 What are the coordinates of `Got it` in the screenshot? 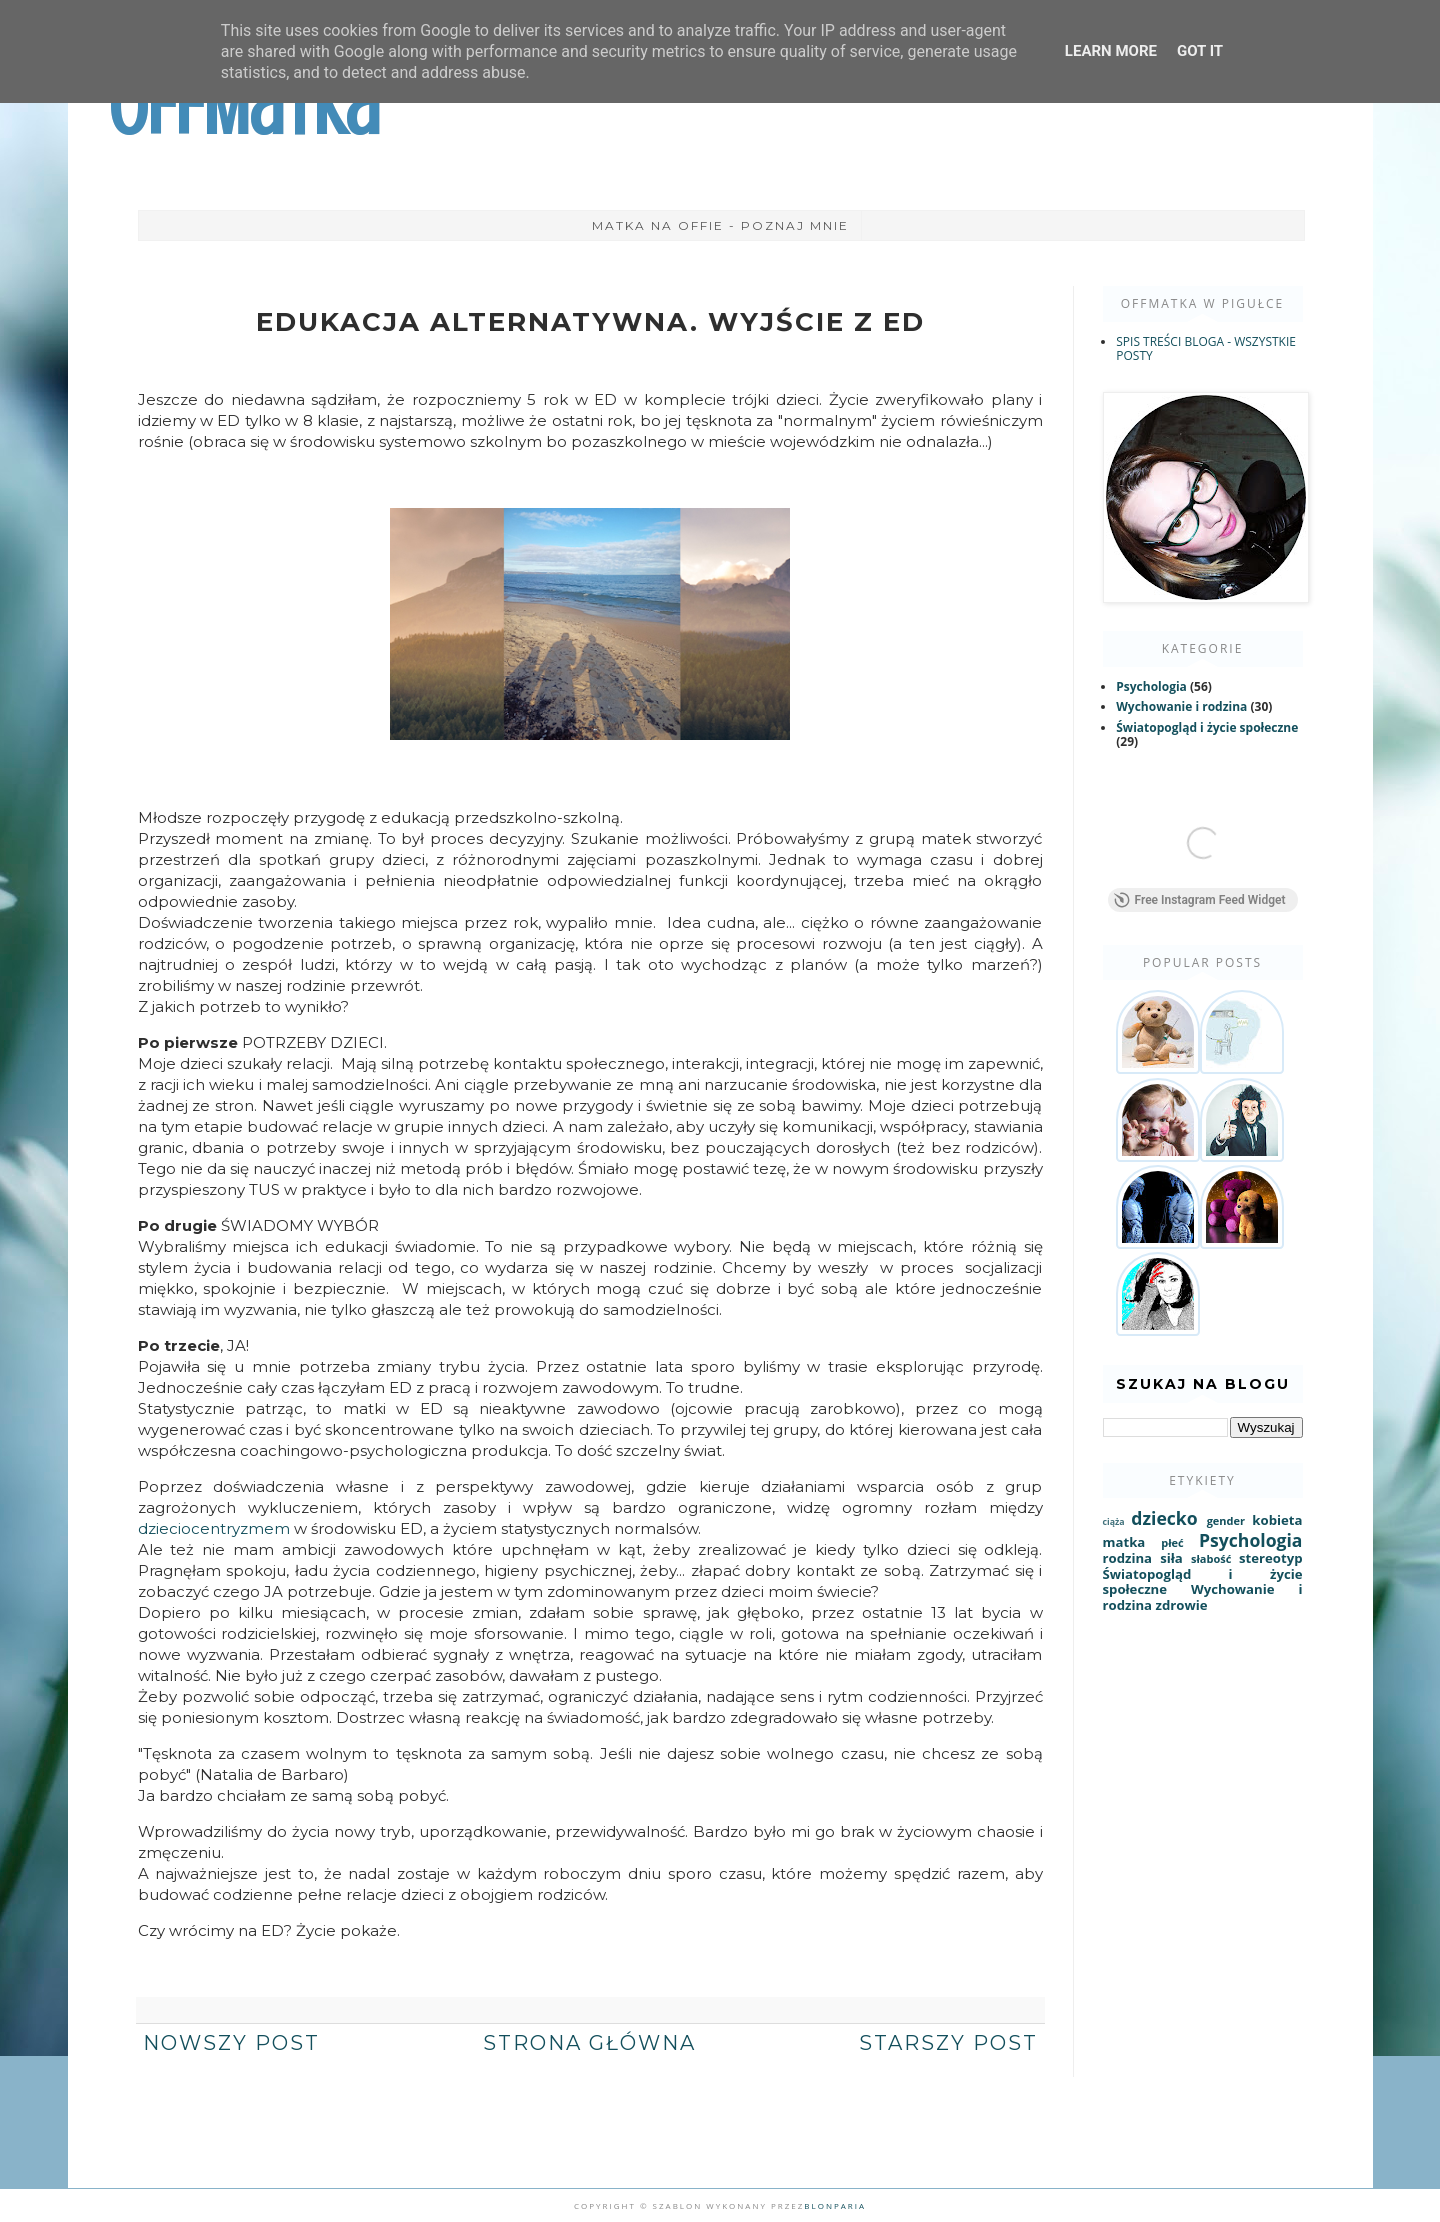 It's located at (1200, 51).